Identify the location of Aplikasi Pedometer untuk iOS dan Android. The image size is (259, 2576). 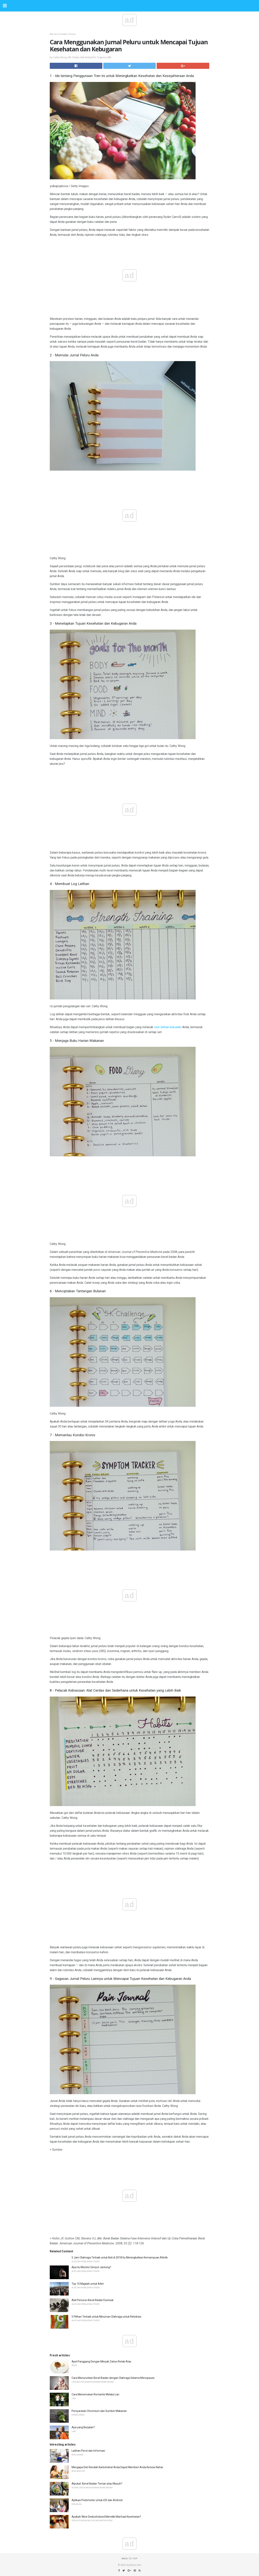
(97, 2500).